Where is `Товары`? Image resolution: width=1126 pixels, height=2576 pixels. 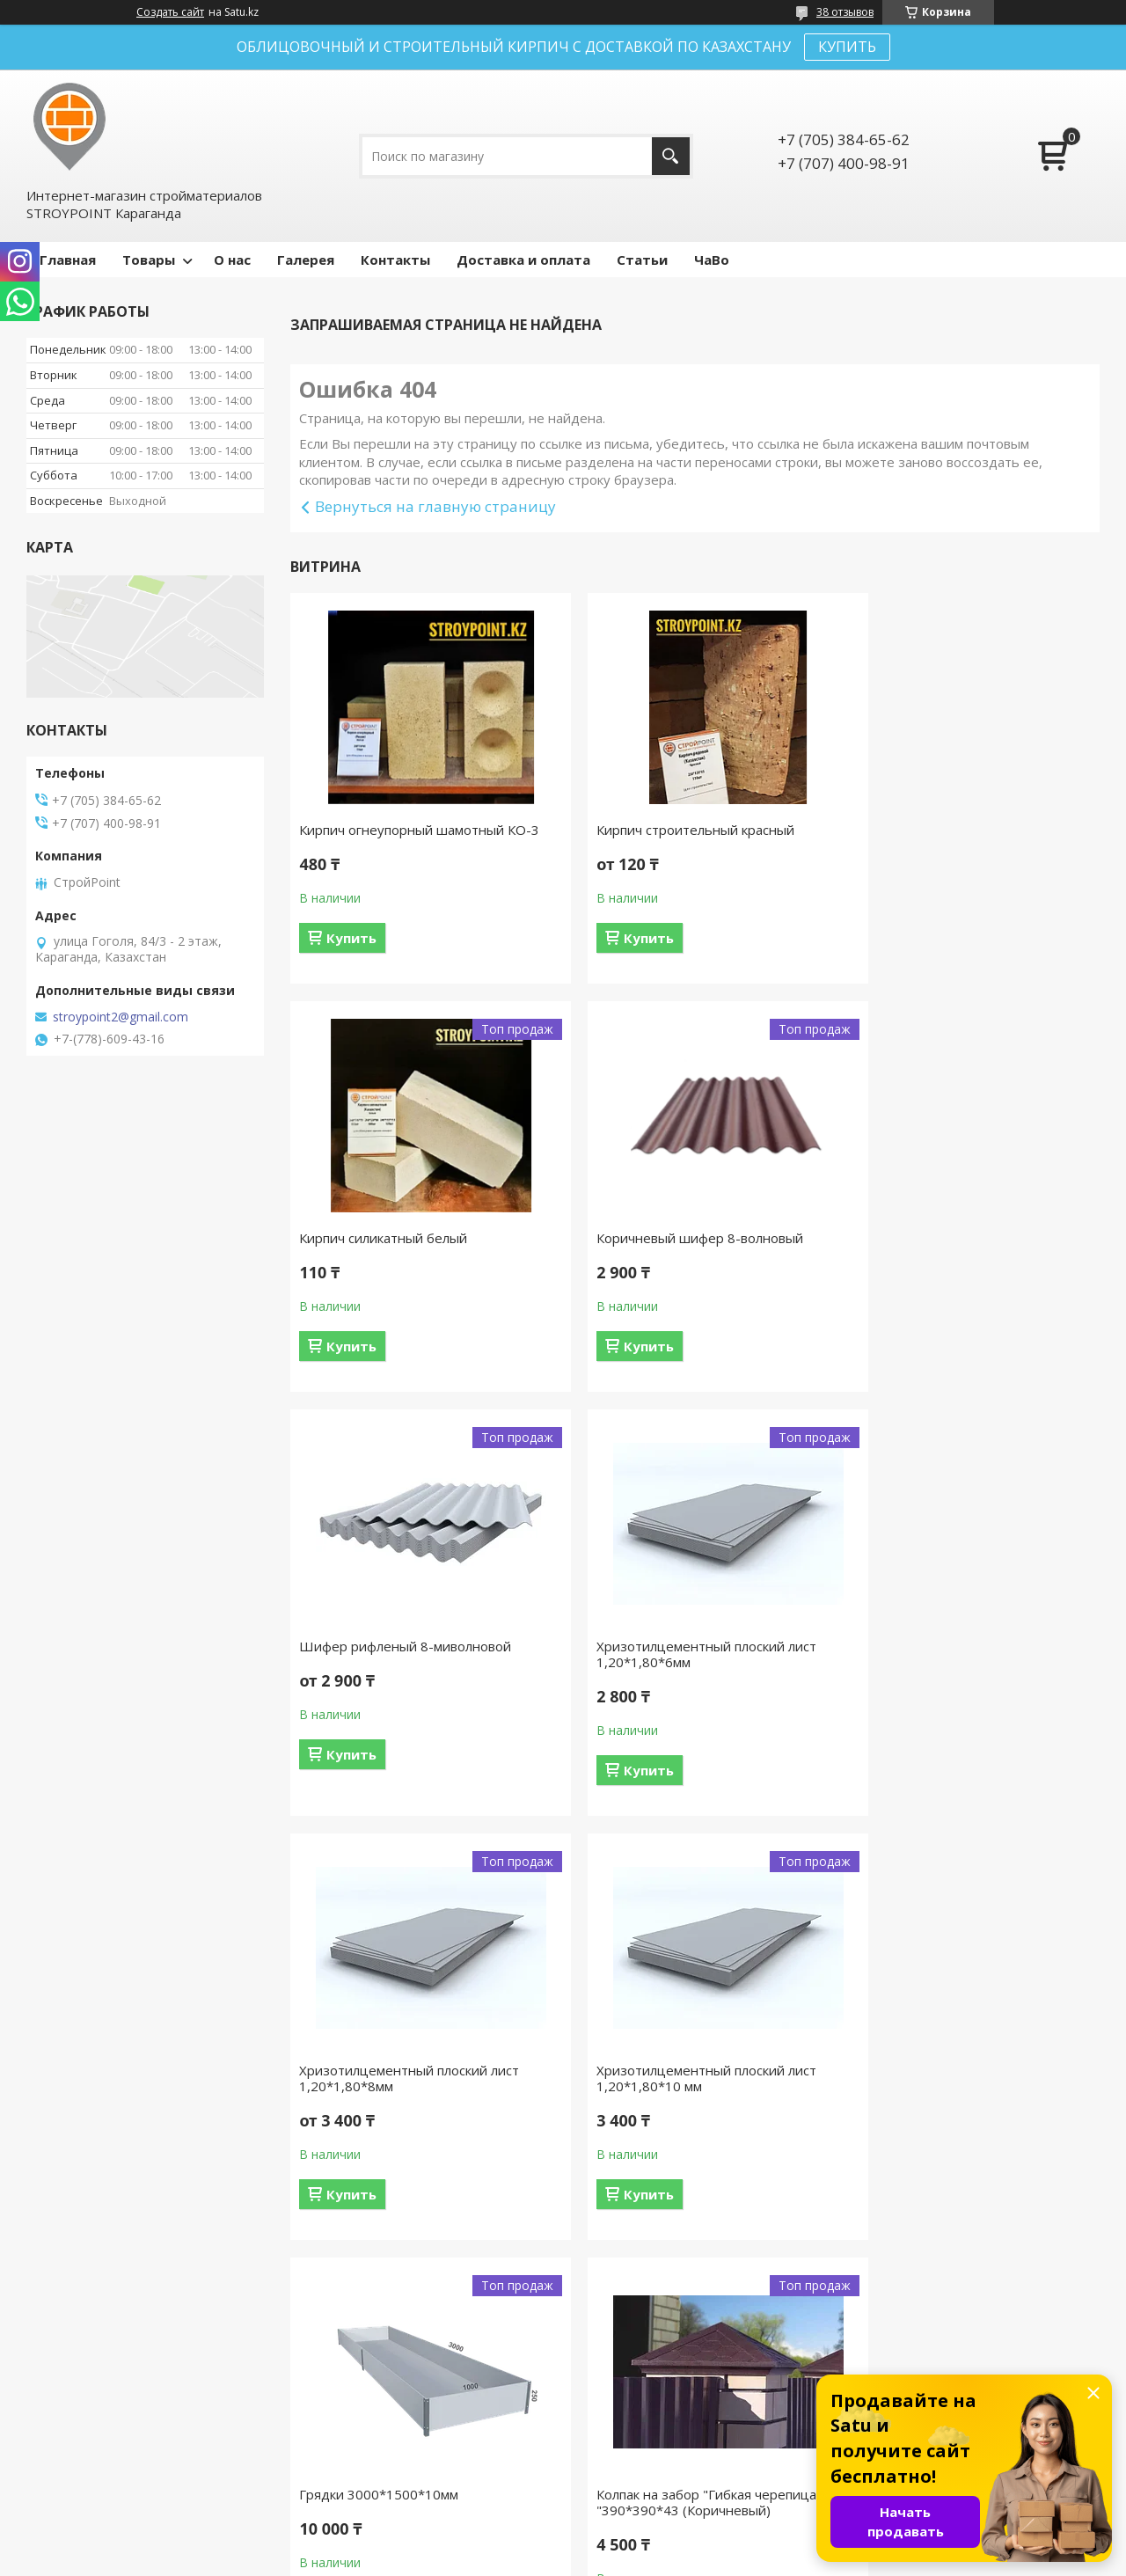 Товары is located at coordinates (148, 259).